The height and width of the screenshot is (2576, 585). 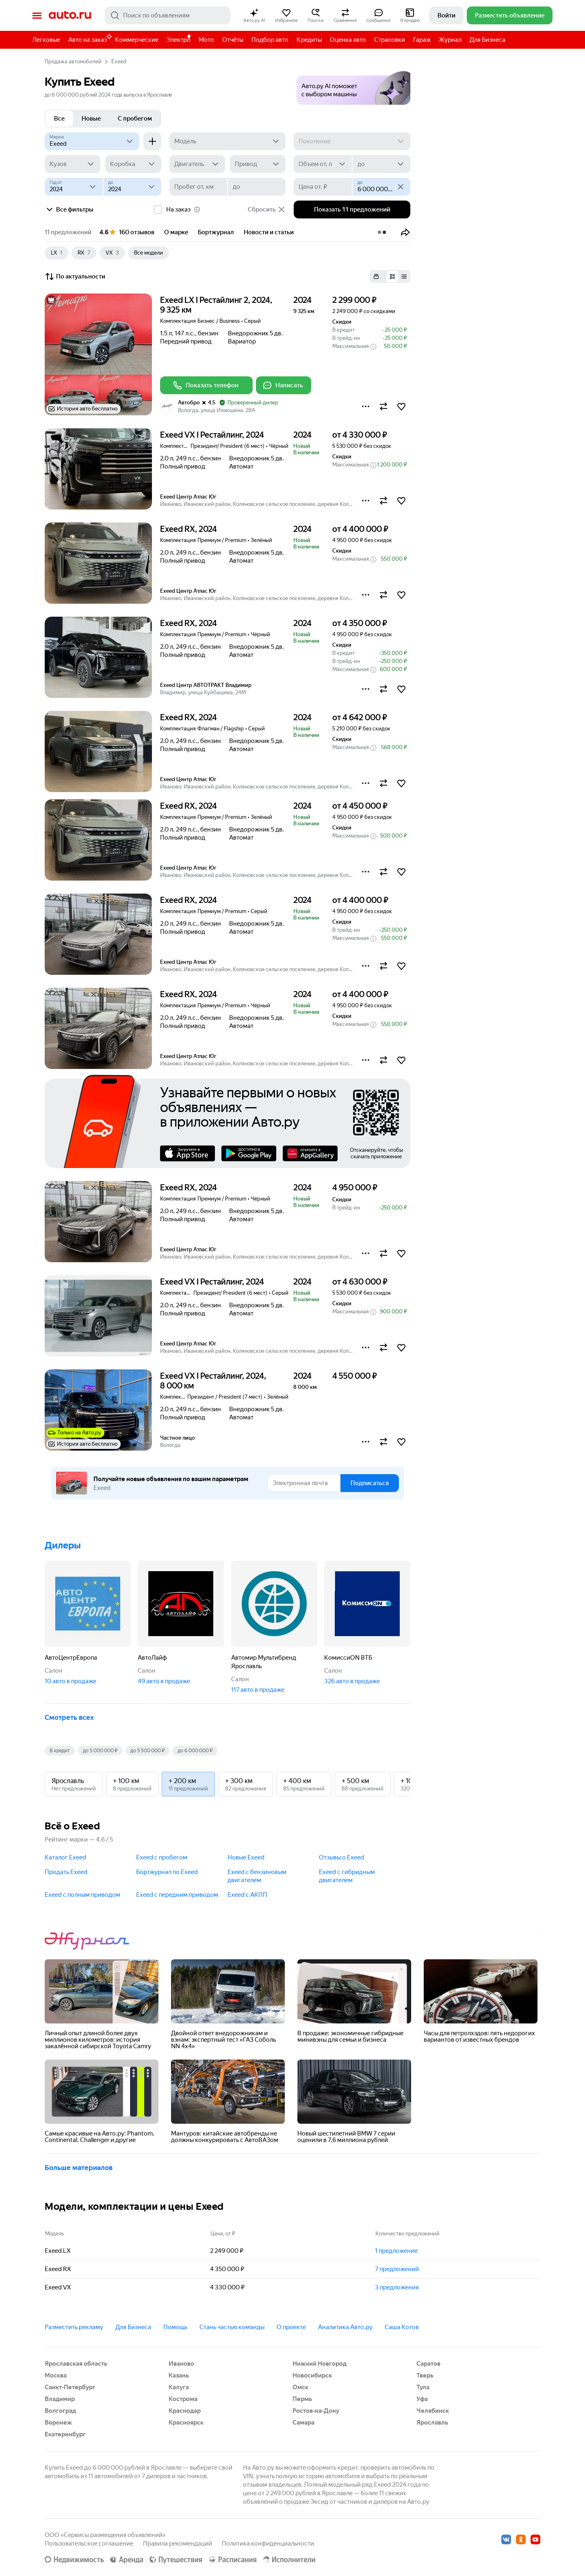 I want to click on Кострома, so click(x=183, y=2399).